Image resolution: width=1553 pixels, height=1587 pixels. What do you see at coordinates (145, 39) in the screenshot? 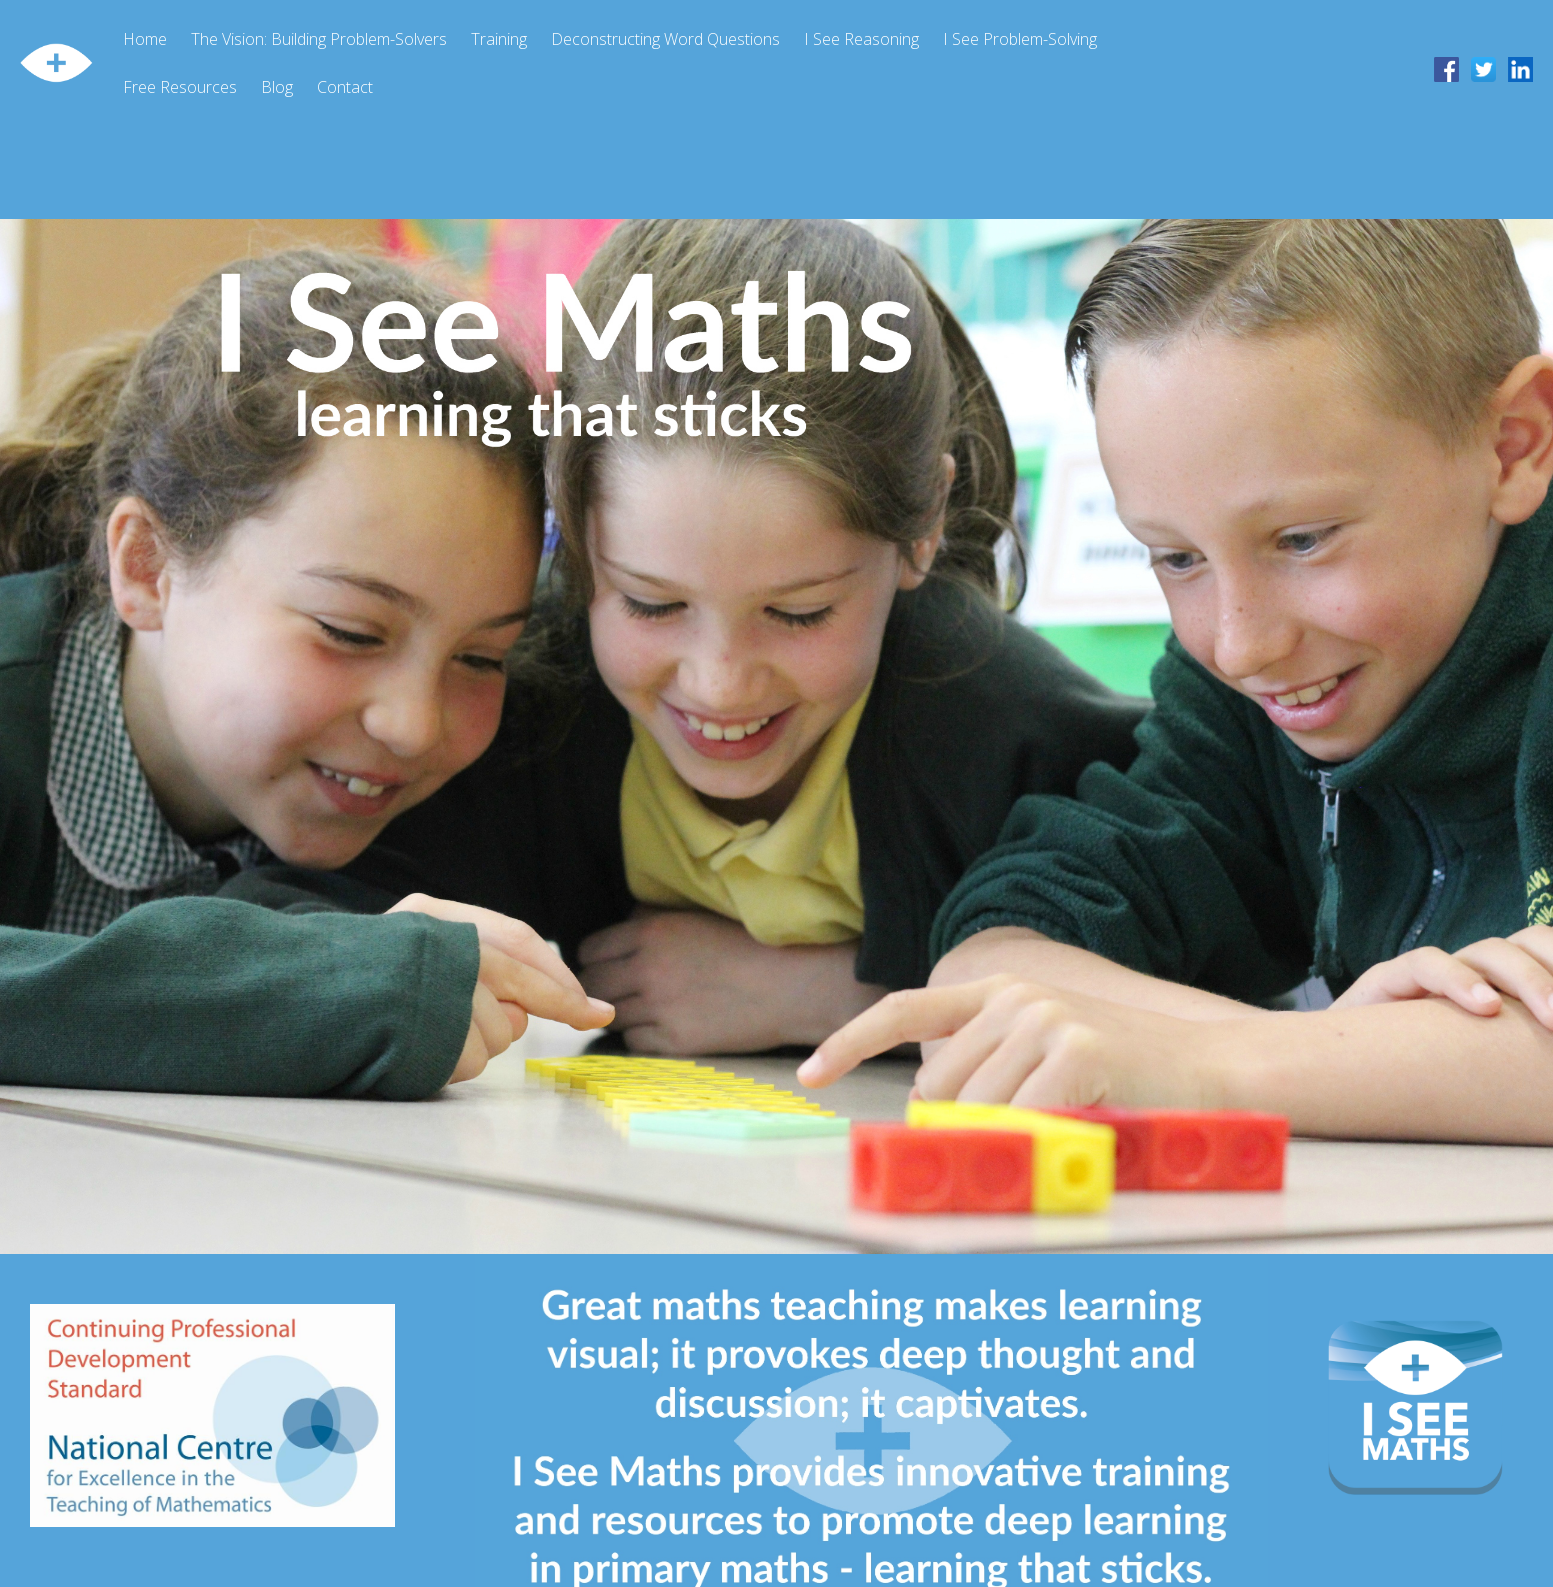
I see `Home` at bounding box center [145, 39].